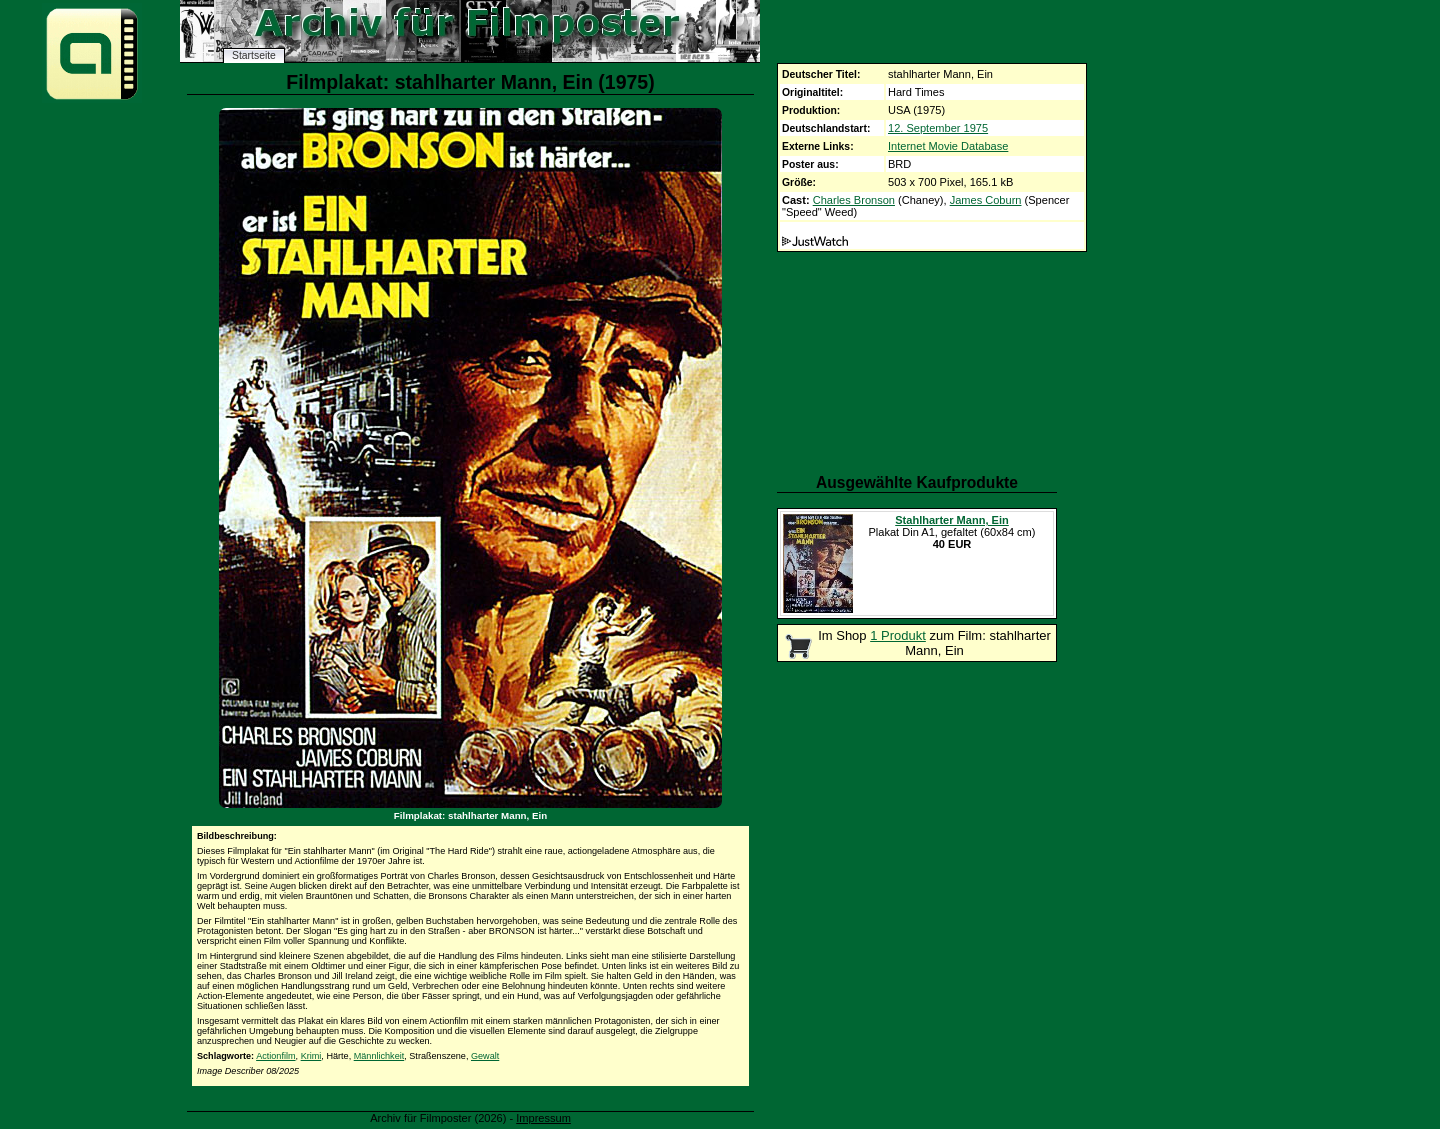 This screenshot has width=1440, height=1129. What do you see at coordinates (254, 55) in the screenshot?
I see `Startseite` at bounding box center [254, 55].